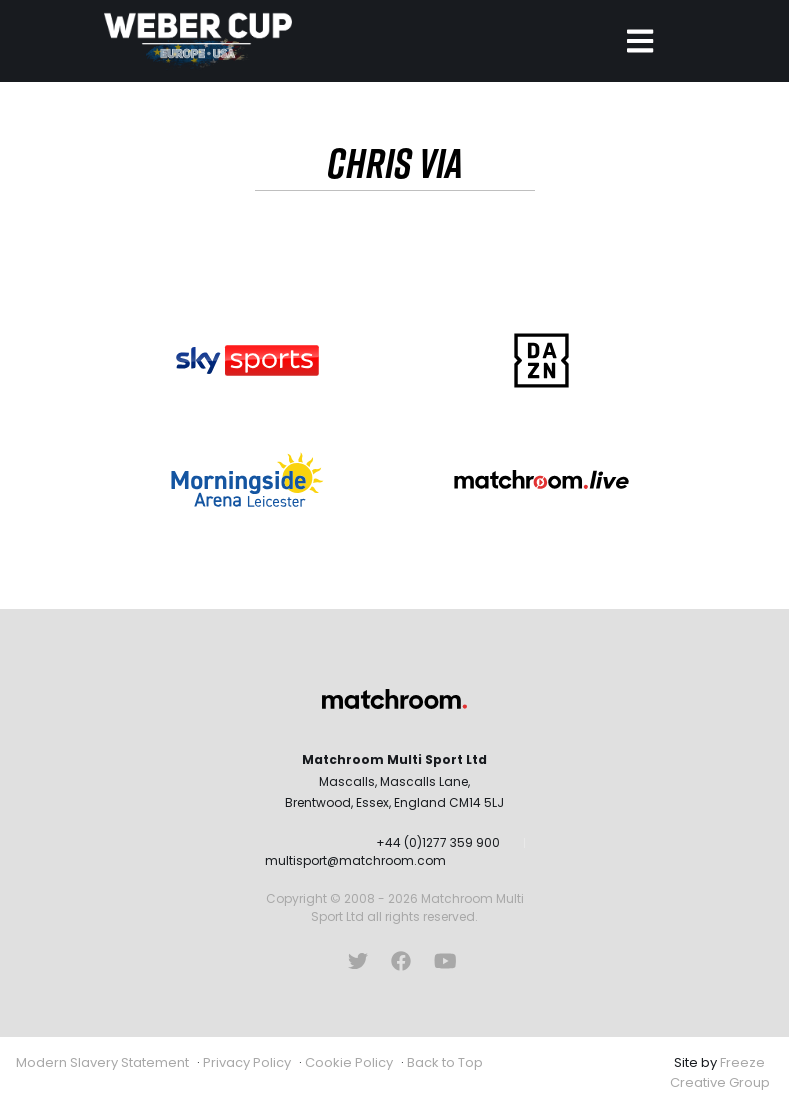 The image size is (789, 1108). Describe the element at coordinates (102, 1062) in the screenshot. I see `Modern Slavery Statement` at that location.